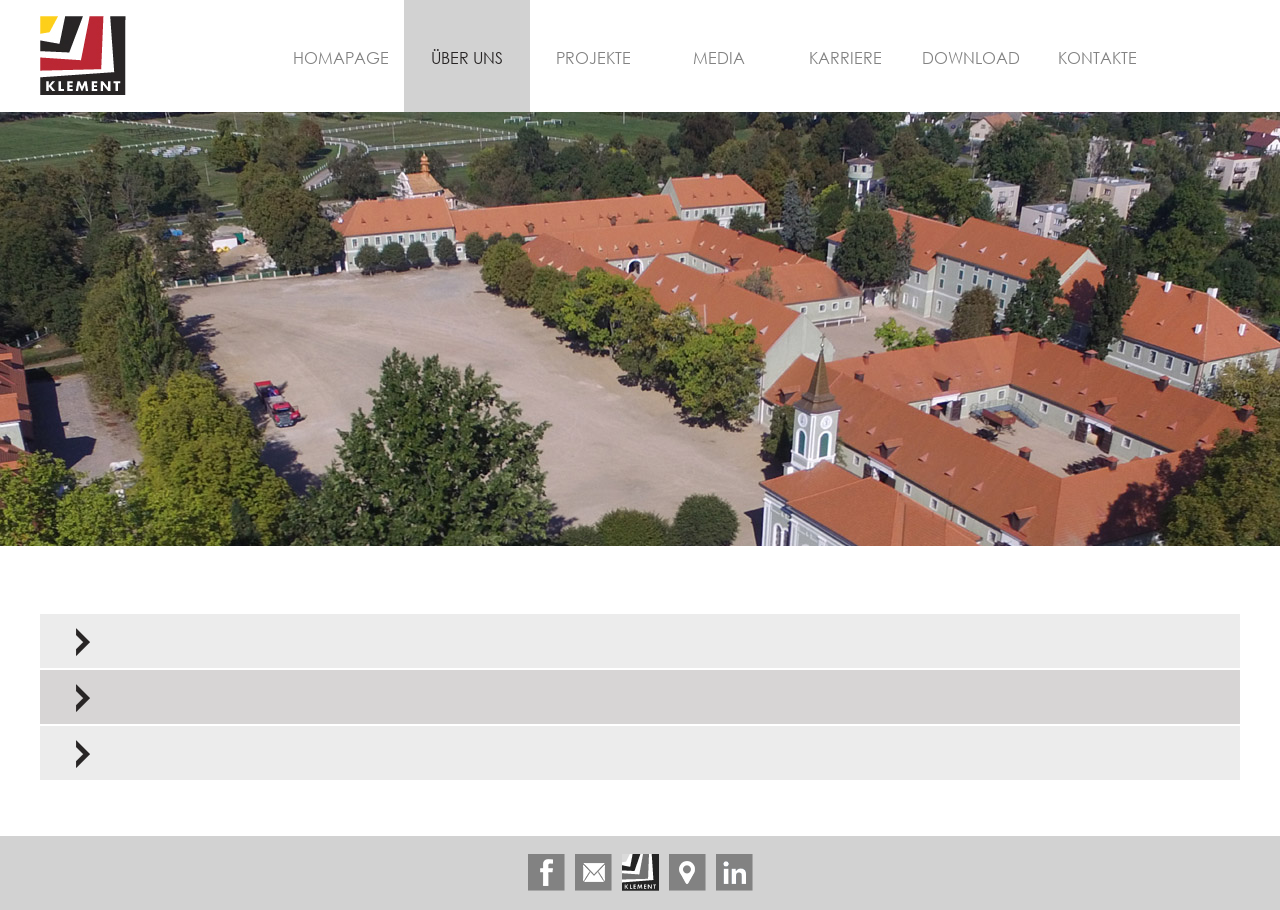 This screenshot has height=910, width=1280. I want to click on Karriere, so click(845, 57).